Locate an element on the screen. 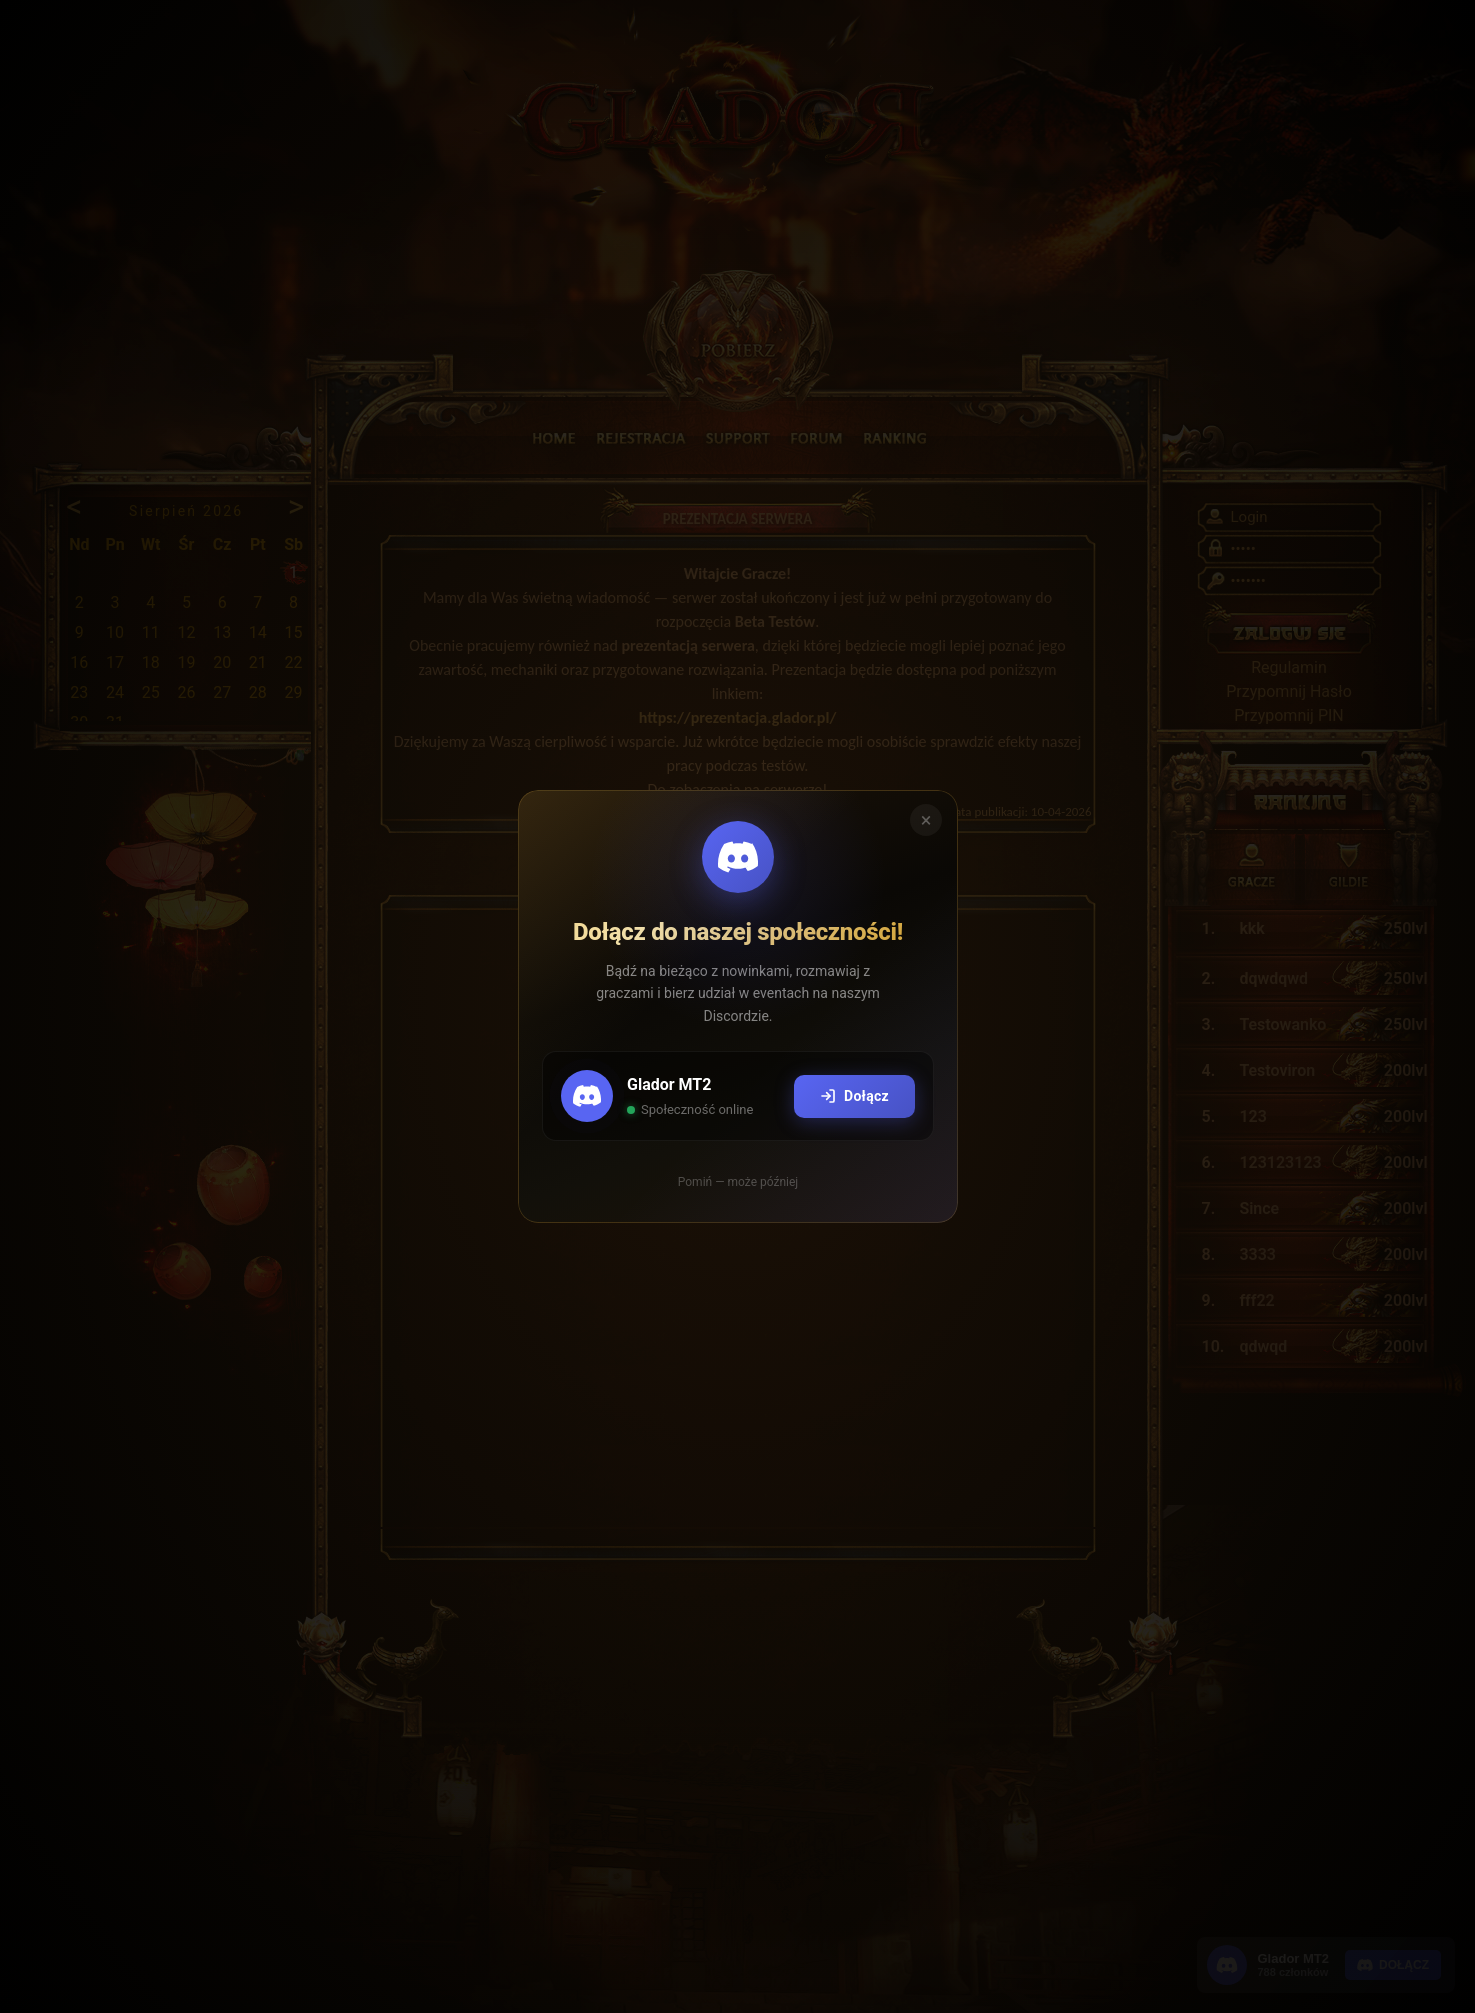 This screenshot has height=2013, width=1475. Pomiń — może później is located at coordinates (737, 1182).